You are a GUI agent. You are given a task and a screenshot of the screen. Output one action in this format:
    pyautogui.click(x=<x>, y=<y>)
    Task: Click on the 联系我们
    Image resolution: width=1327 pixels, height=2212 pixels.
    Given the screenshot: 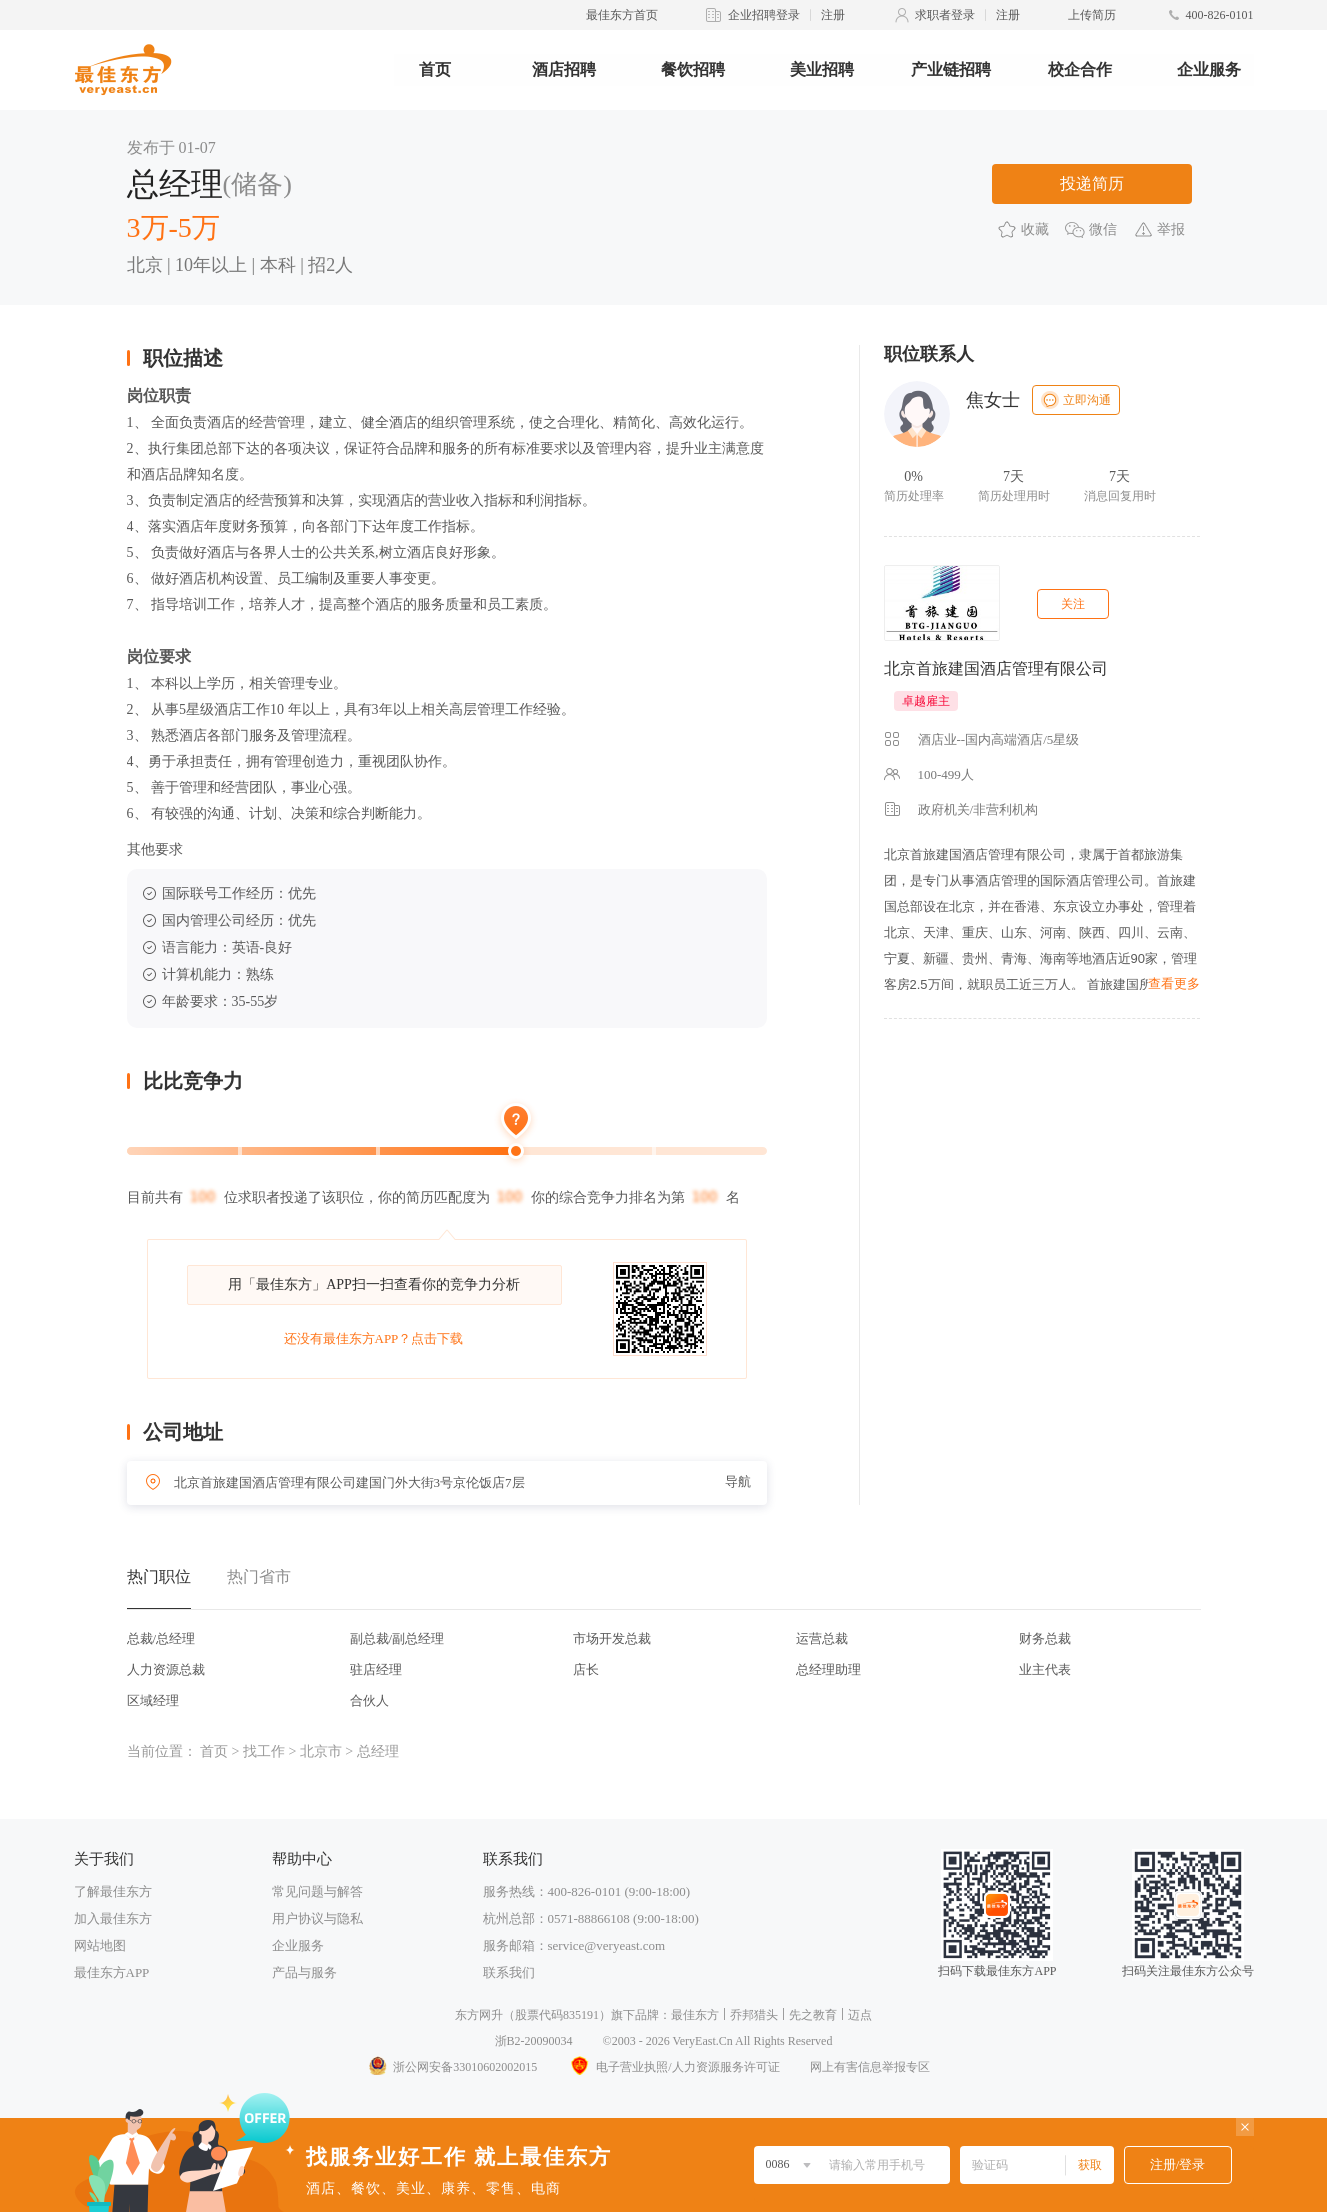 What is the action you would take?
    pyautogui.click(x=509, y=1972)
    